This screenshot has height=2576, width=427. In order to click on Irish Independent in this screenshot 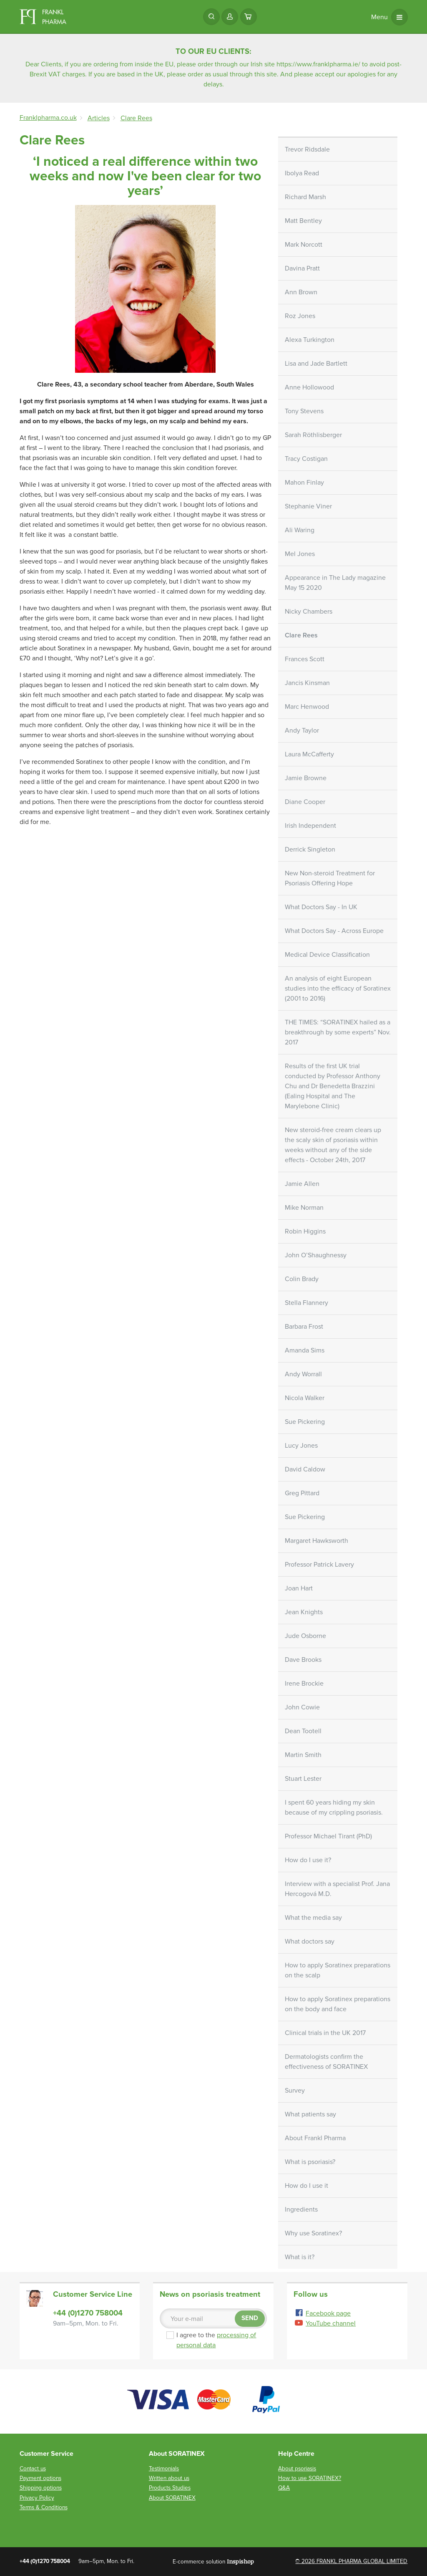, I will do `click(310, 826)`.